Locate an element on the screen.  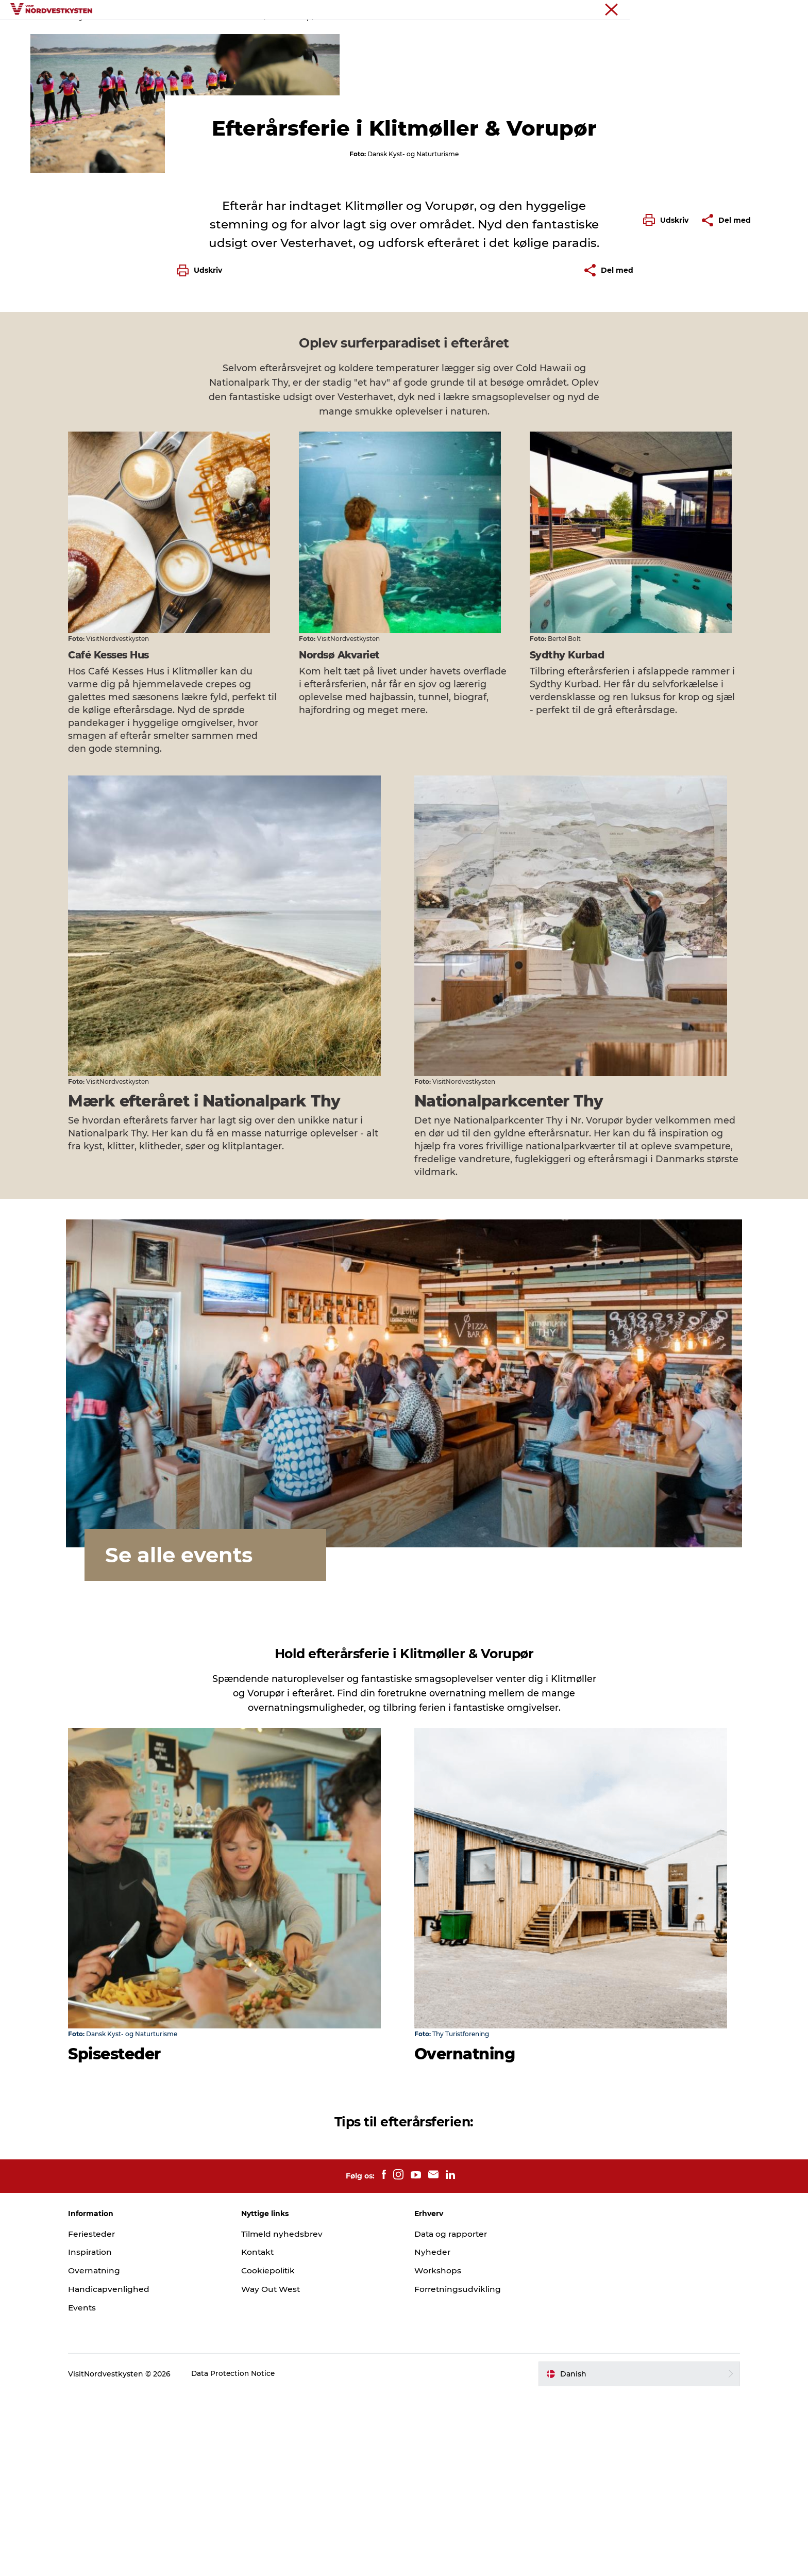
Forretningsudvikling is located at coordinates (458, 2471).